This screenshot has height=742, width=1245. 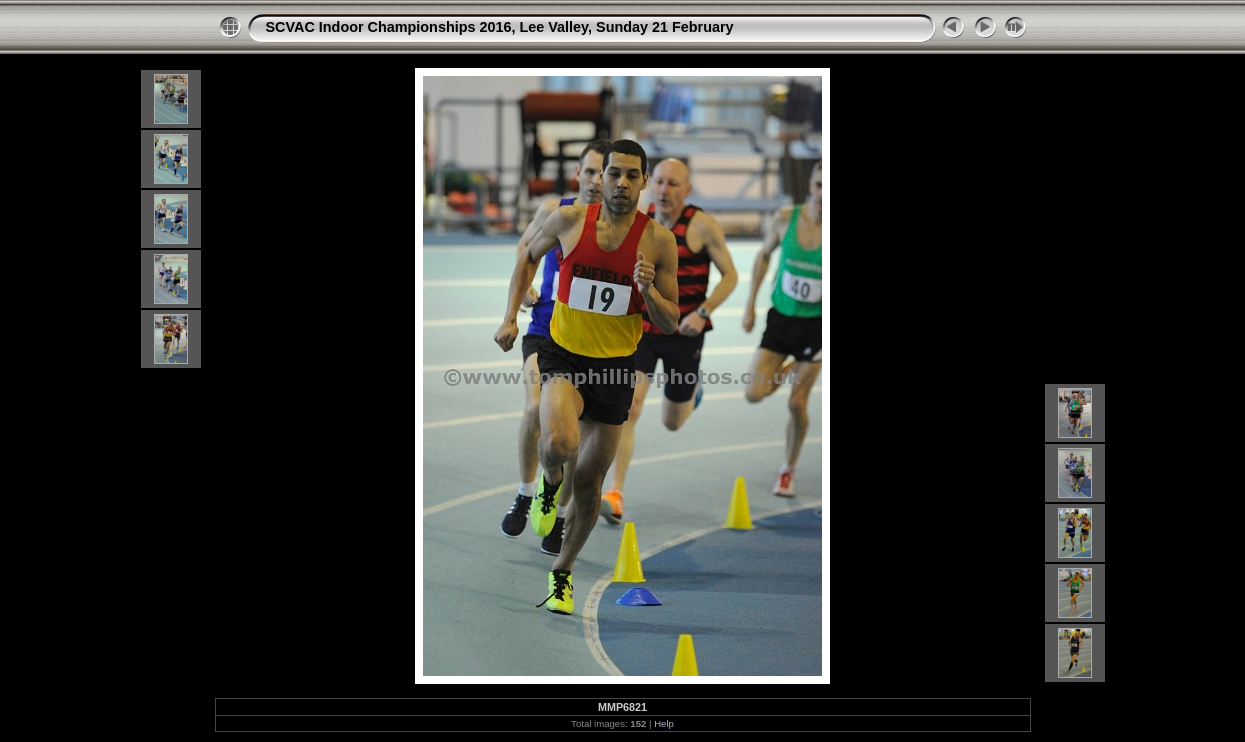 What do you see at coordinates (500, 27) in the screenshot?
I see `SCVAC Indoor Championships 2016, Lee Valley, Sunday 21 February` at bounding box center [500, 27].